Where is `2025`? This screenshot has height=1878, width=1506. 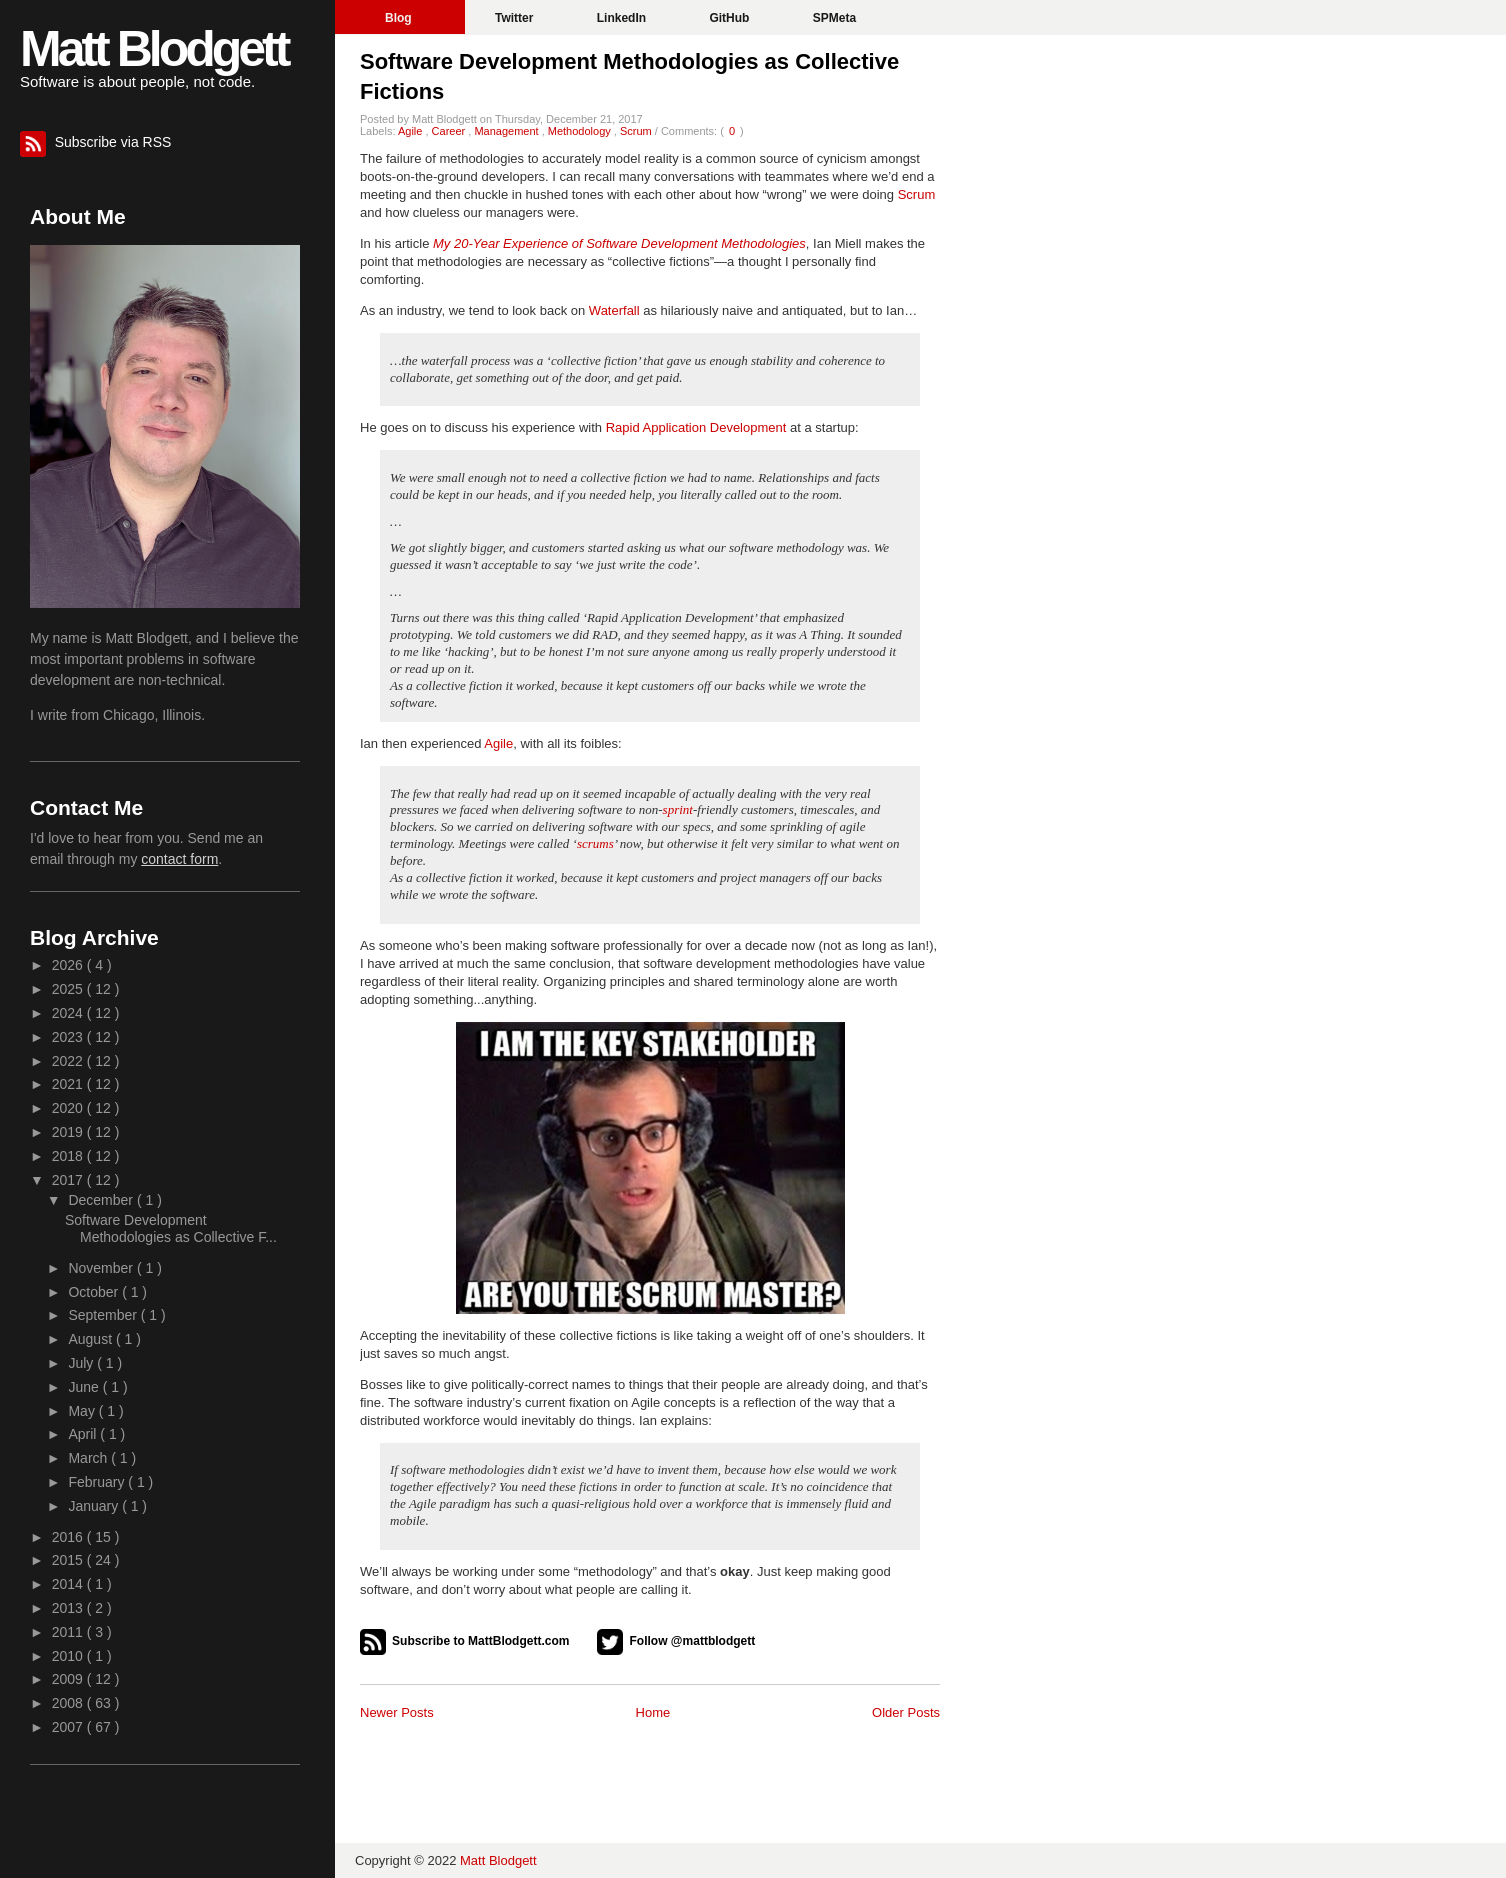
2025 is located at coordinates (69, 989).